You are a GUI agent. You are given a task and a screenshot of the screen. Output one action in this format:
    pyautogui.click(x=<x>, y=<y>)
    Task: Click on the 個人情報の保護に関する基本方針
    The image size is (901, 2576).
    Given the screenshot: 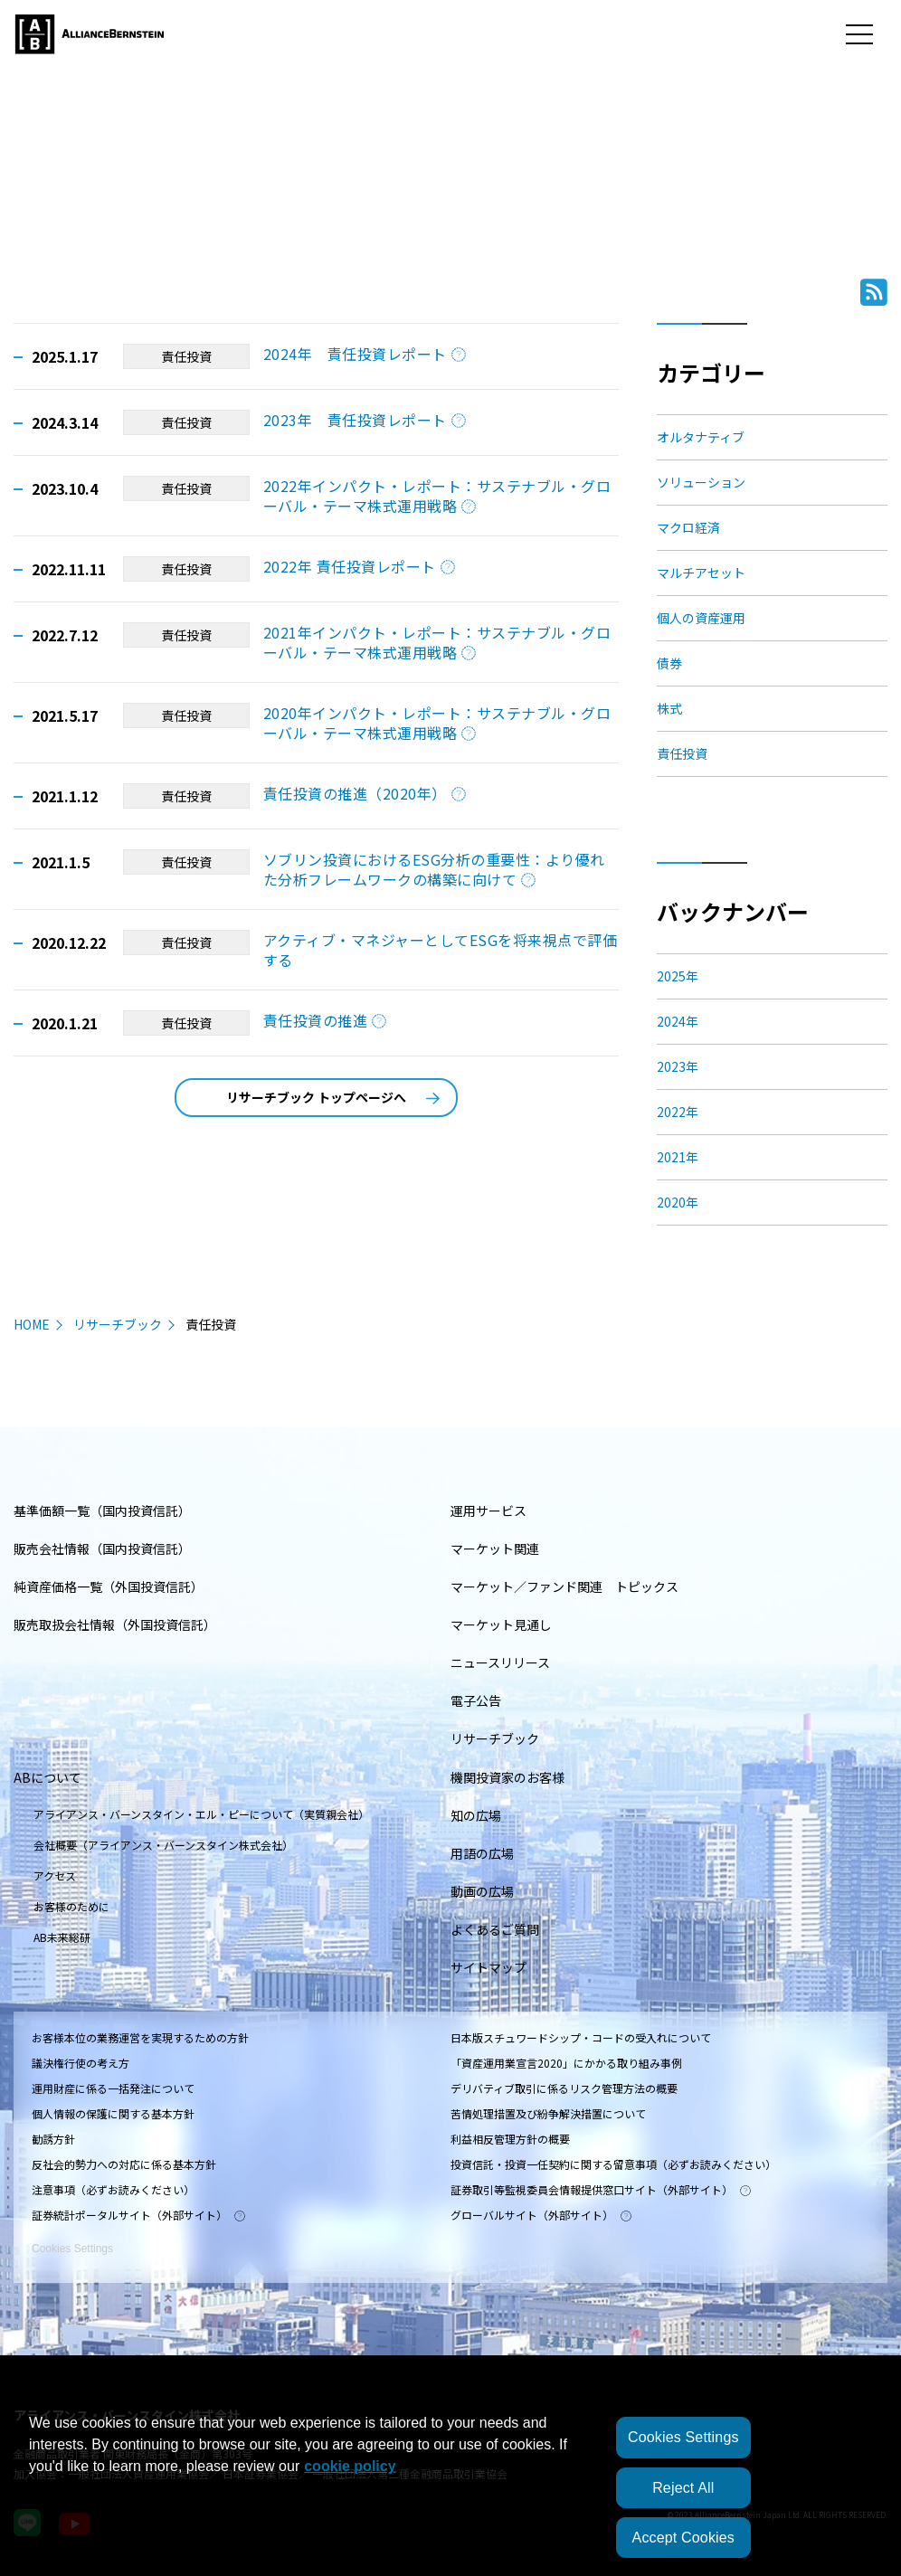 What is the action you would take?
    pyautogui.click(x=113, y=2113)
    